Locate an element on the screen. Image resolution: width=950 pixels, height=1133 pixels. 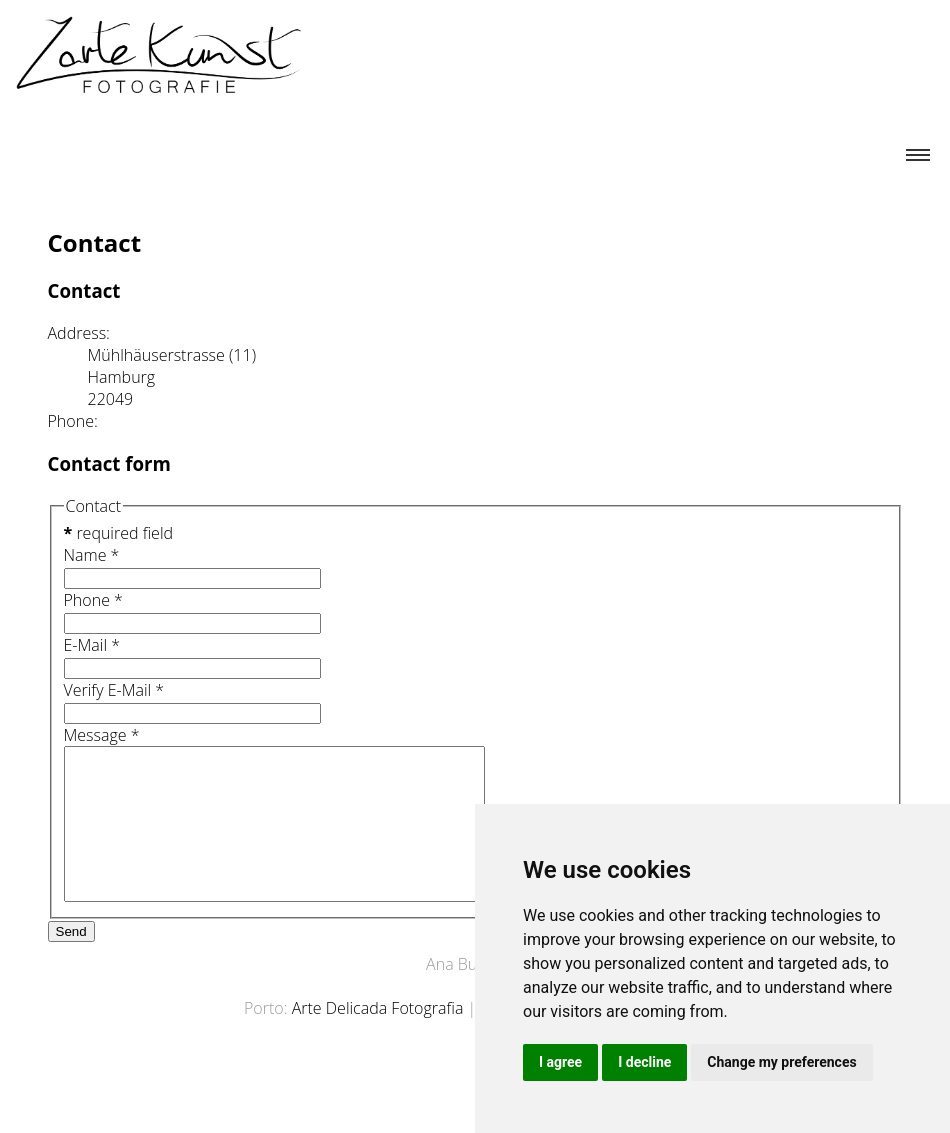
I agree [button] is located at coordinates (560, 1062).